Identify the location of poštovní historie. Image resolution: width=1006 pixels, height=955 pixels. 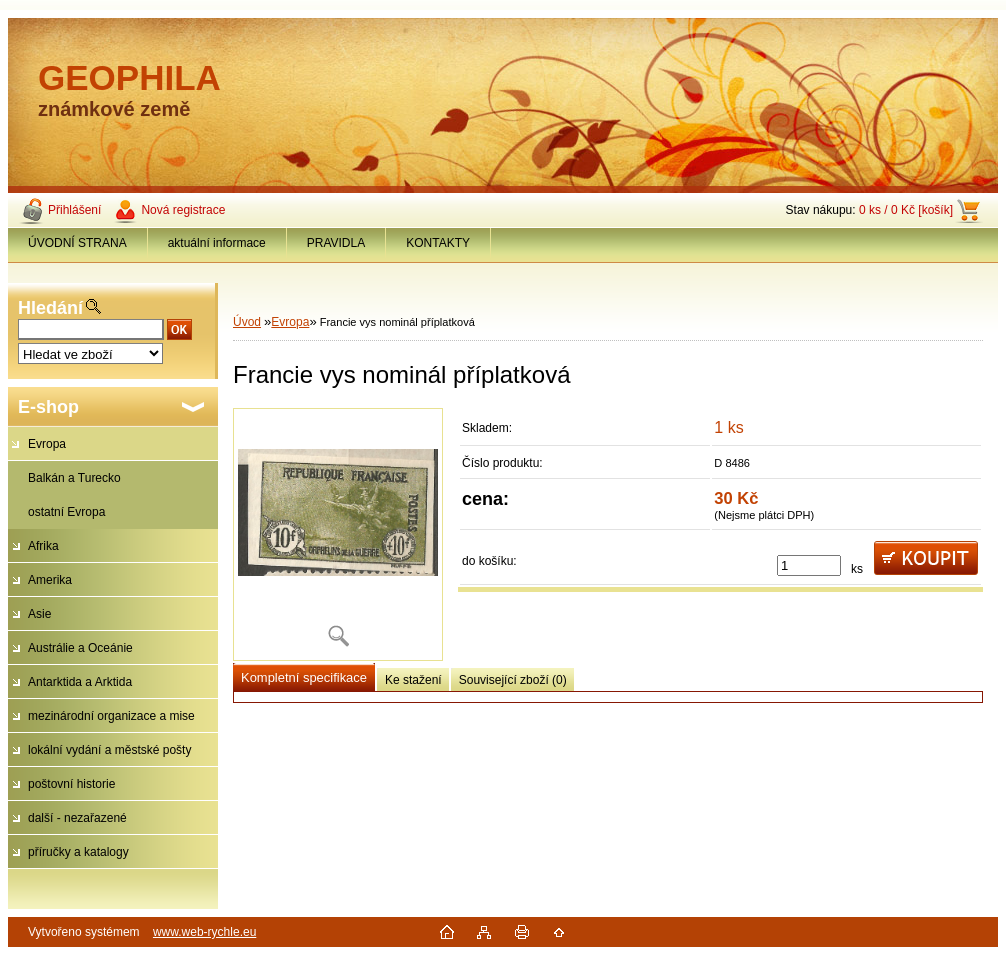
(71, 784).